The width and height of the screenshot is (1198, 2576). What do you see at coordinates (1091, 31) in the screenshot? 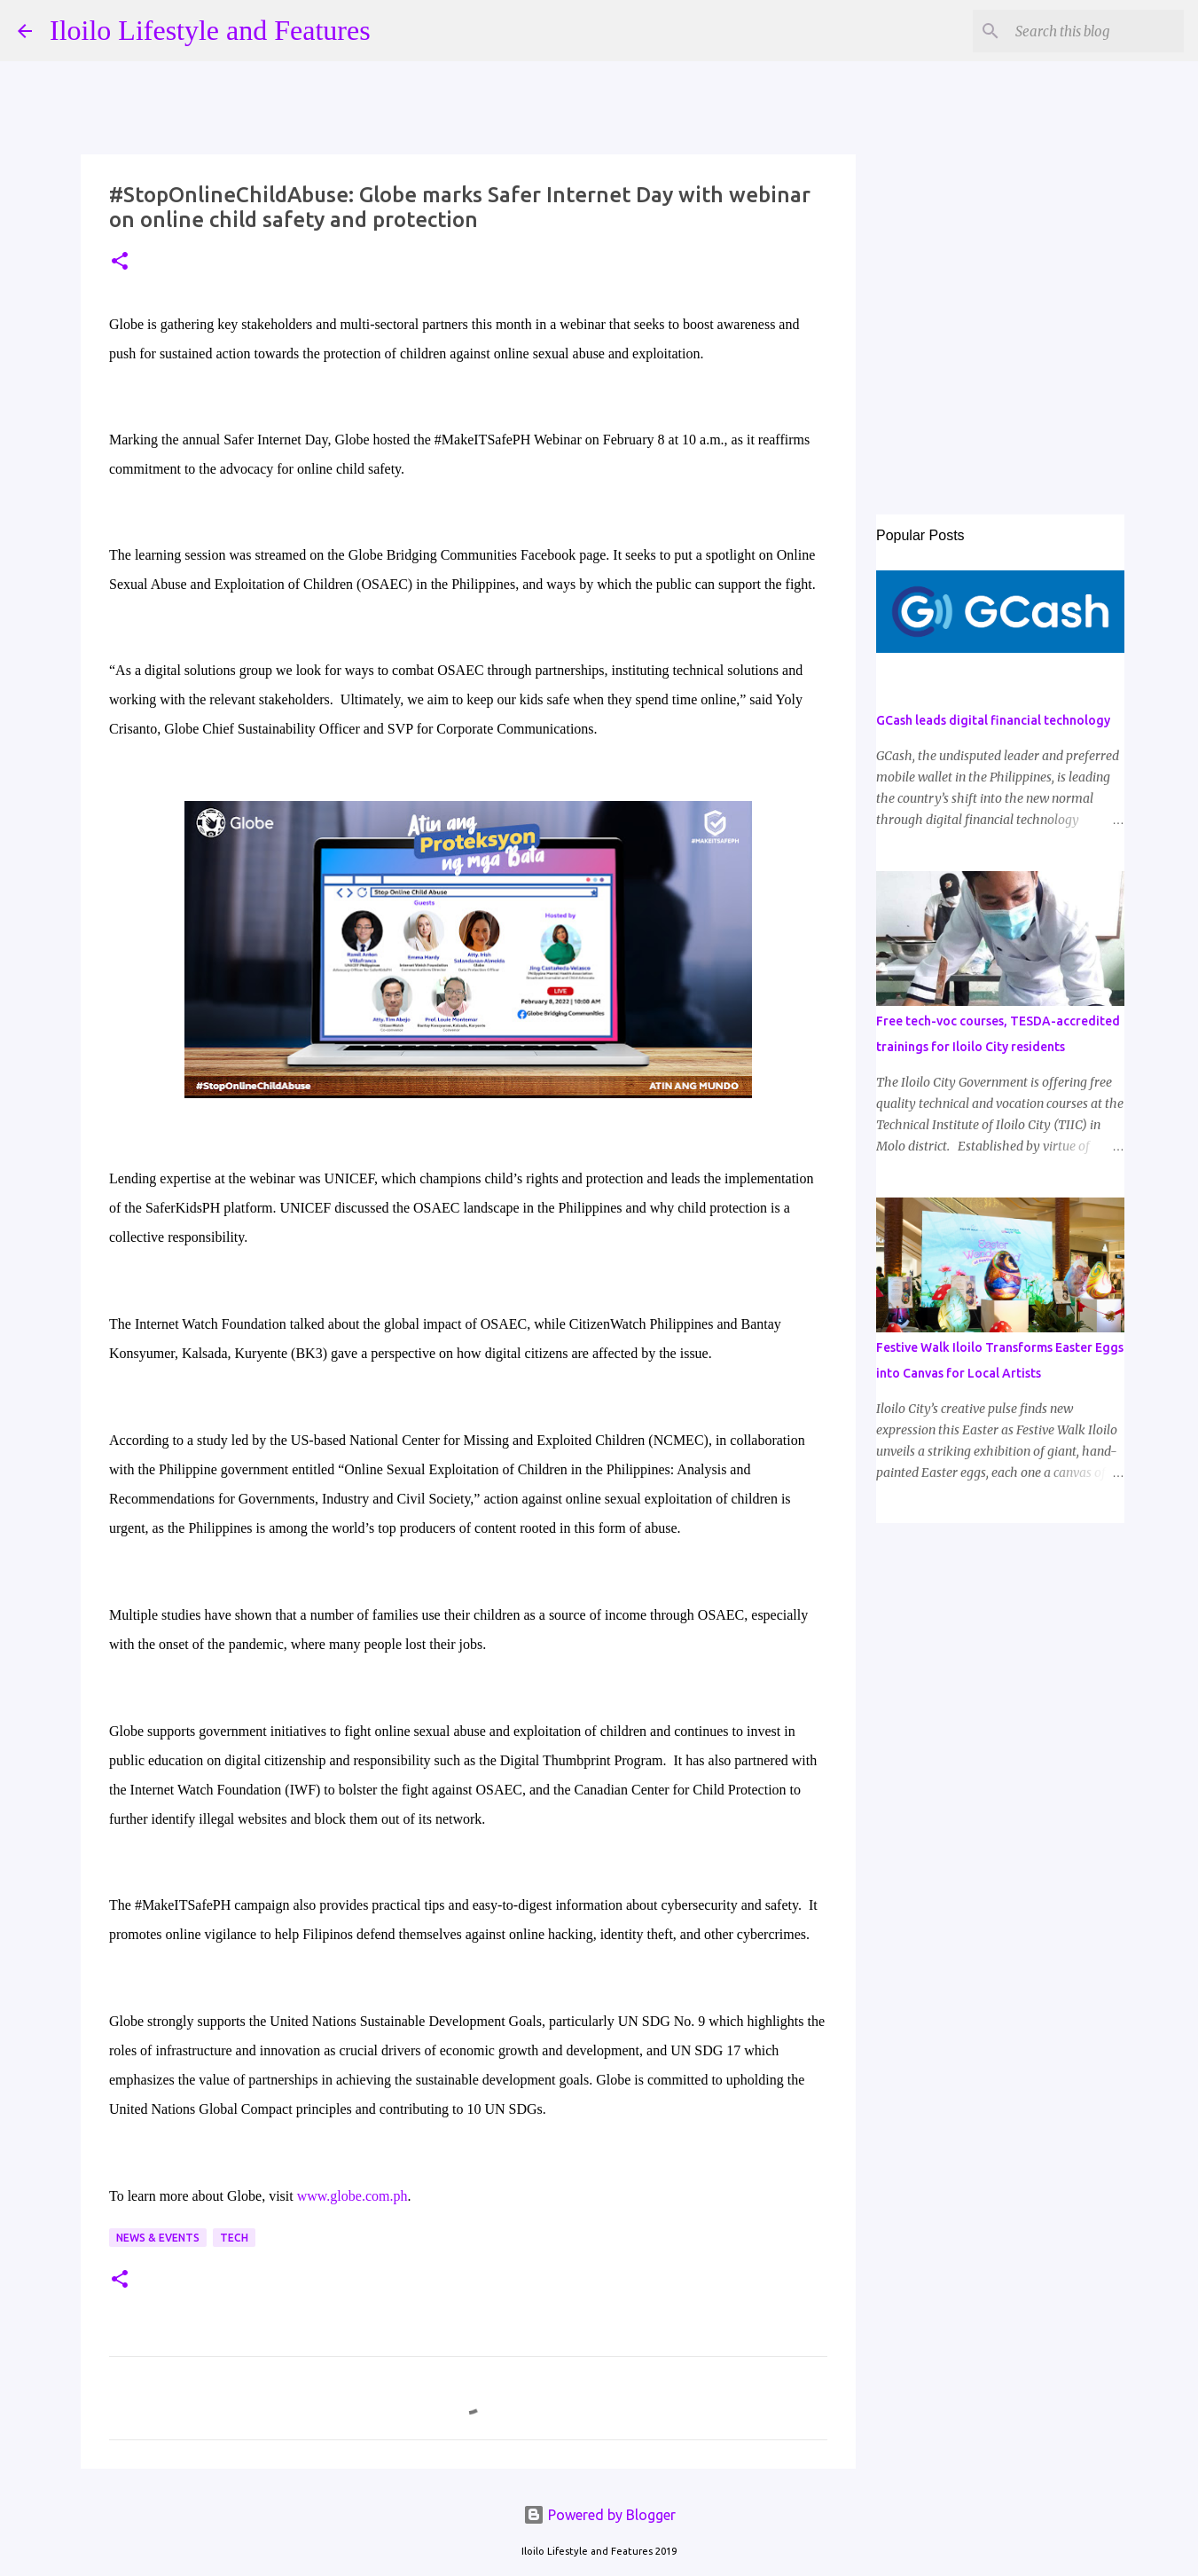
I see `[Search this blog]` at bounding box center [1091, 31].